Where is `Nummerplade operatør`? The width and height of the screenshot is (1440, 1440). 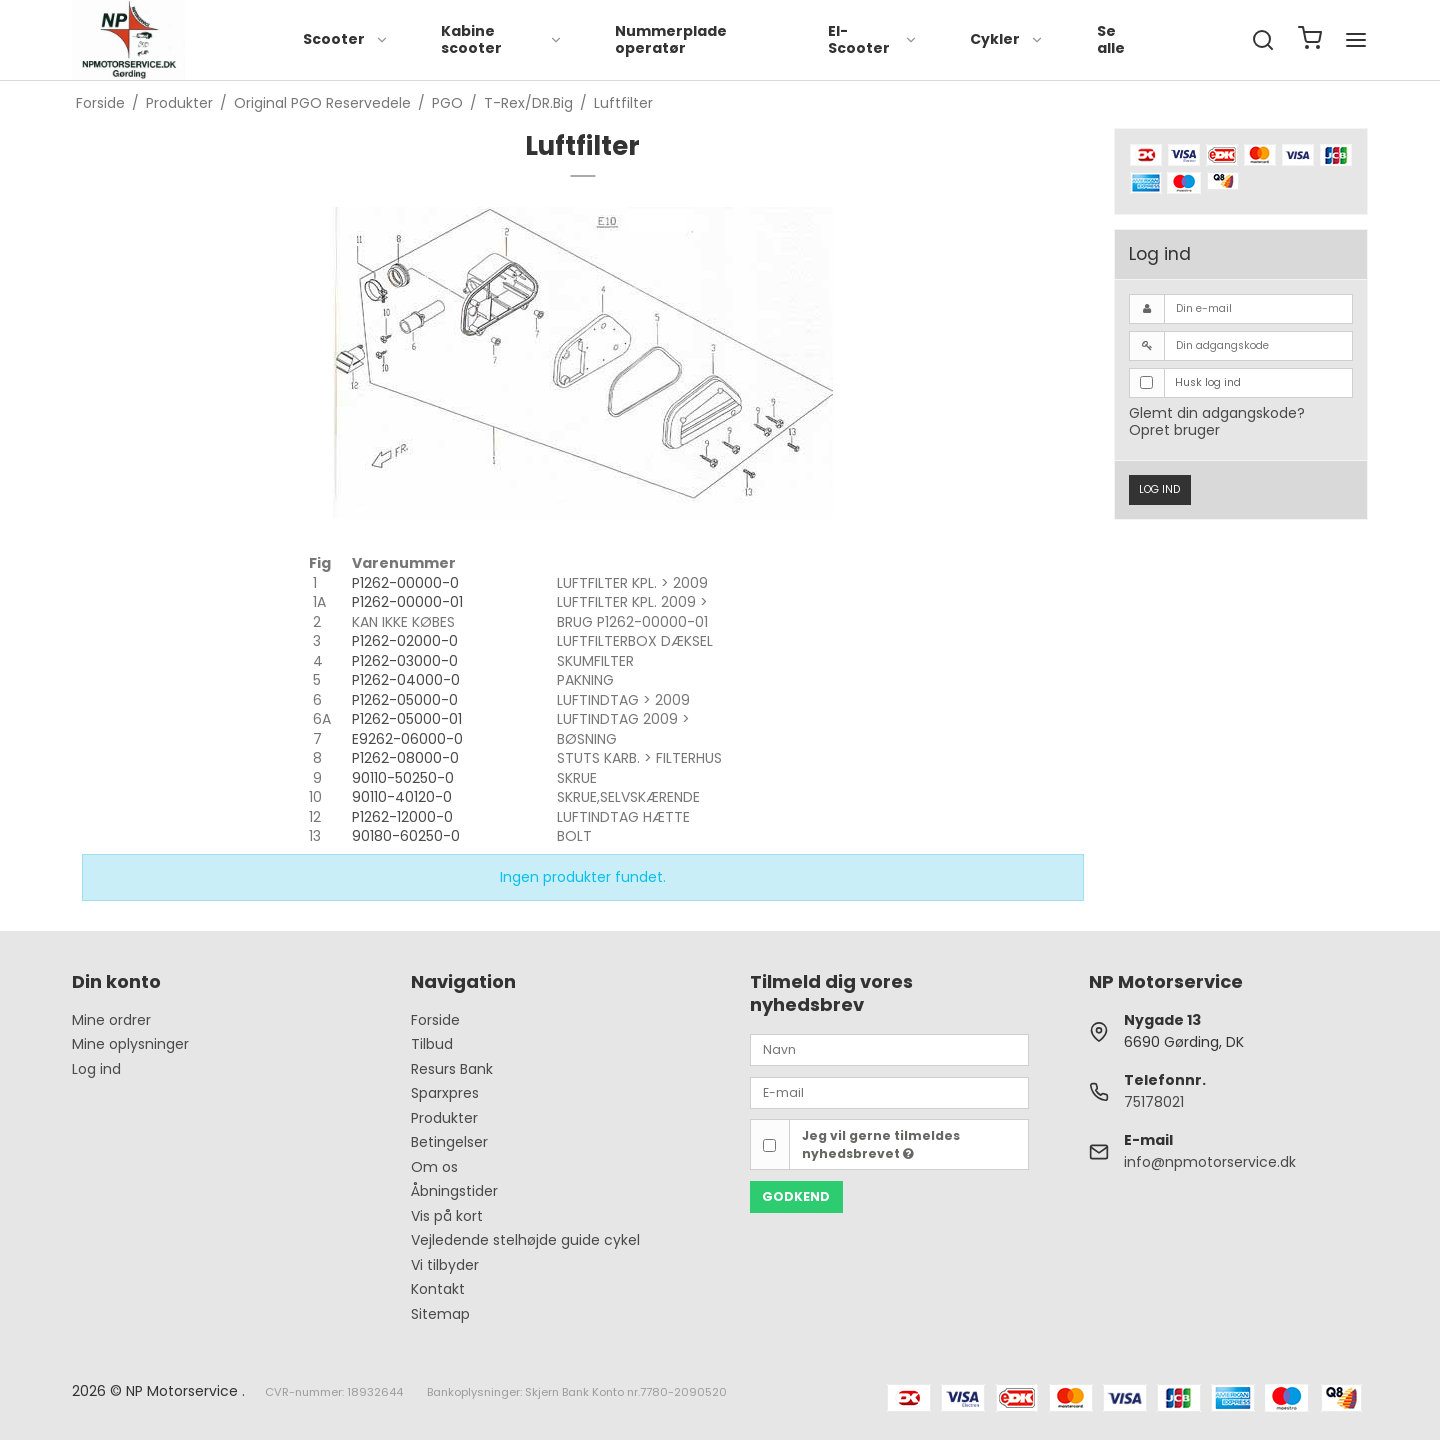 Nummerplade operatør is located at coordinates (671, 40).